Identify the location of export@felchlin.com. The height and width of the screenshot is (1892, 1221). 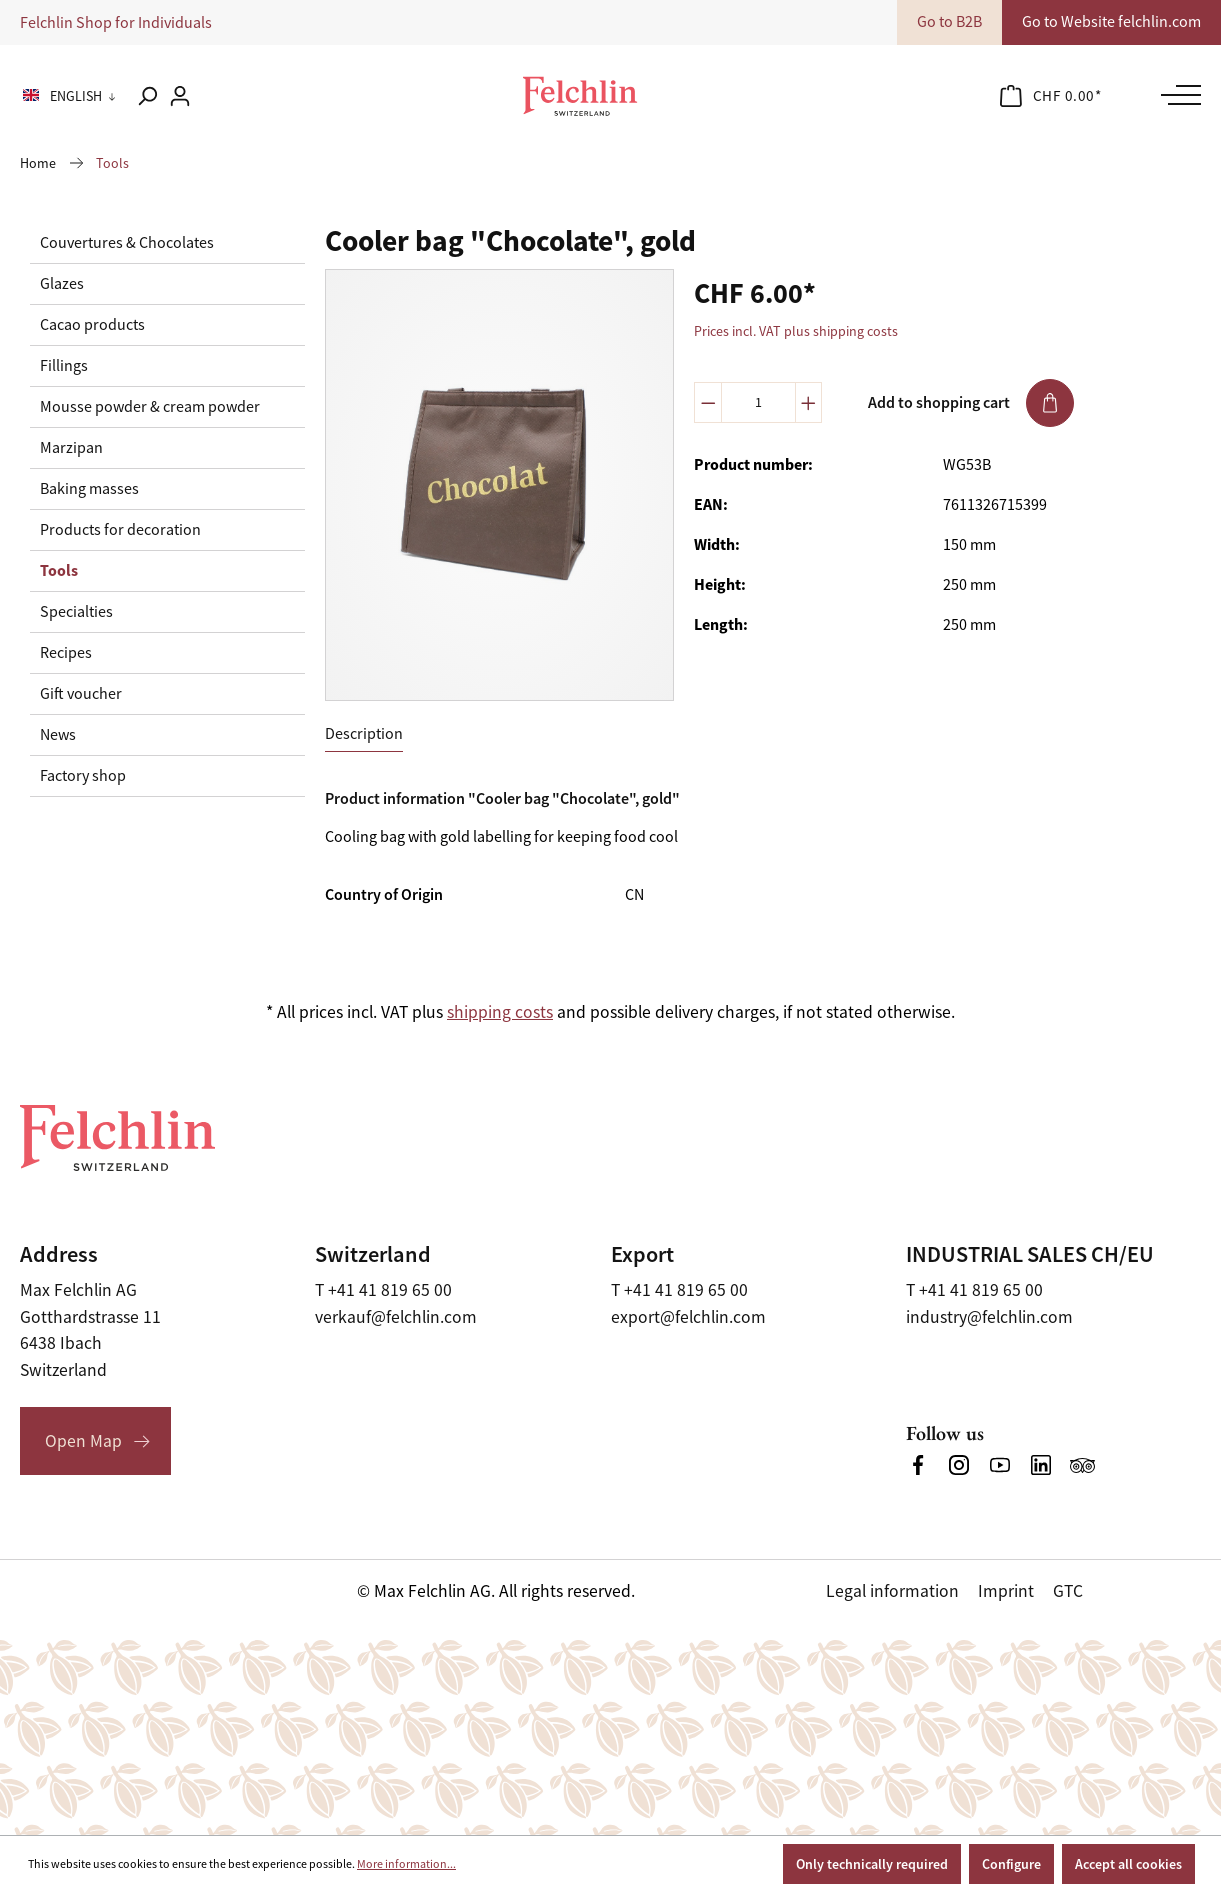
(688, 1317).